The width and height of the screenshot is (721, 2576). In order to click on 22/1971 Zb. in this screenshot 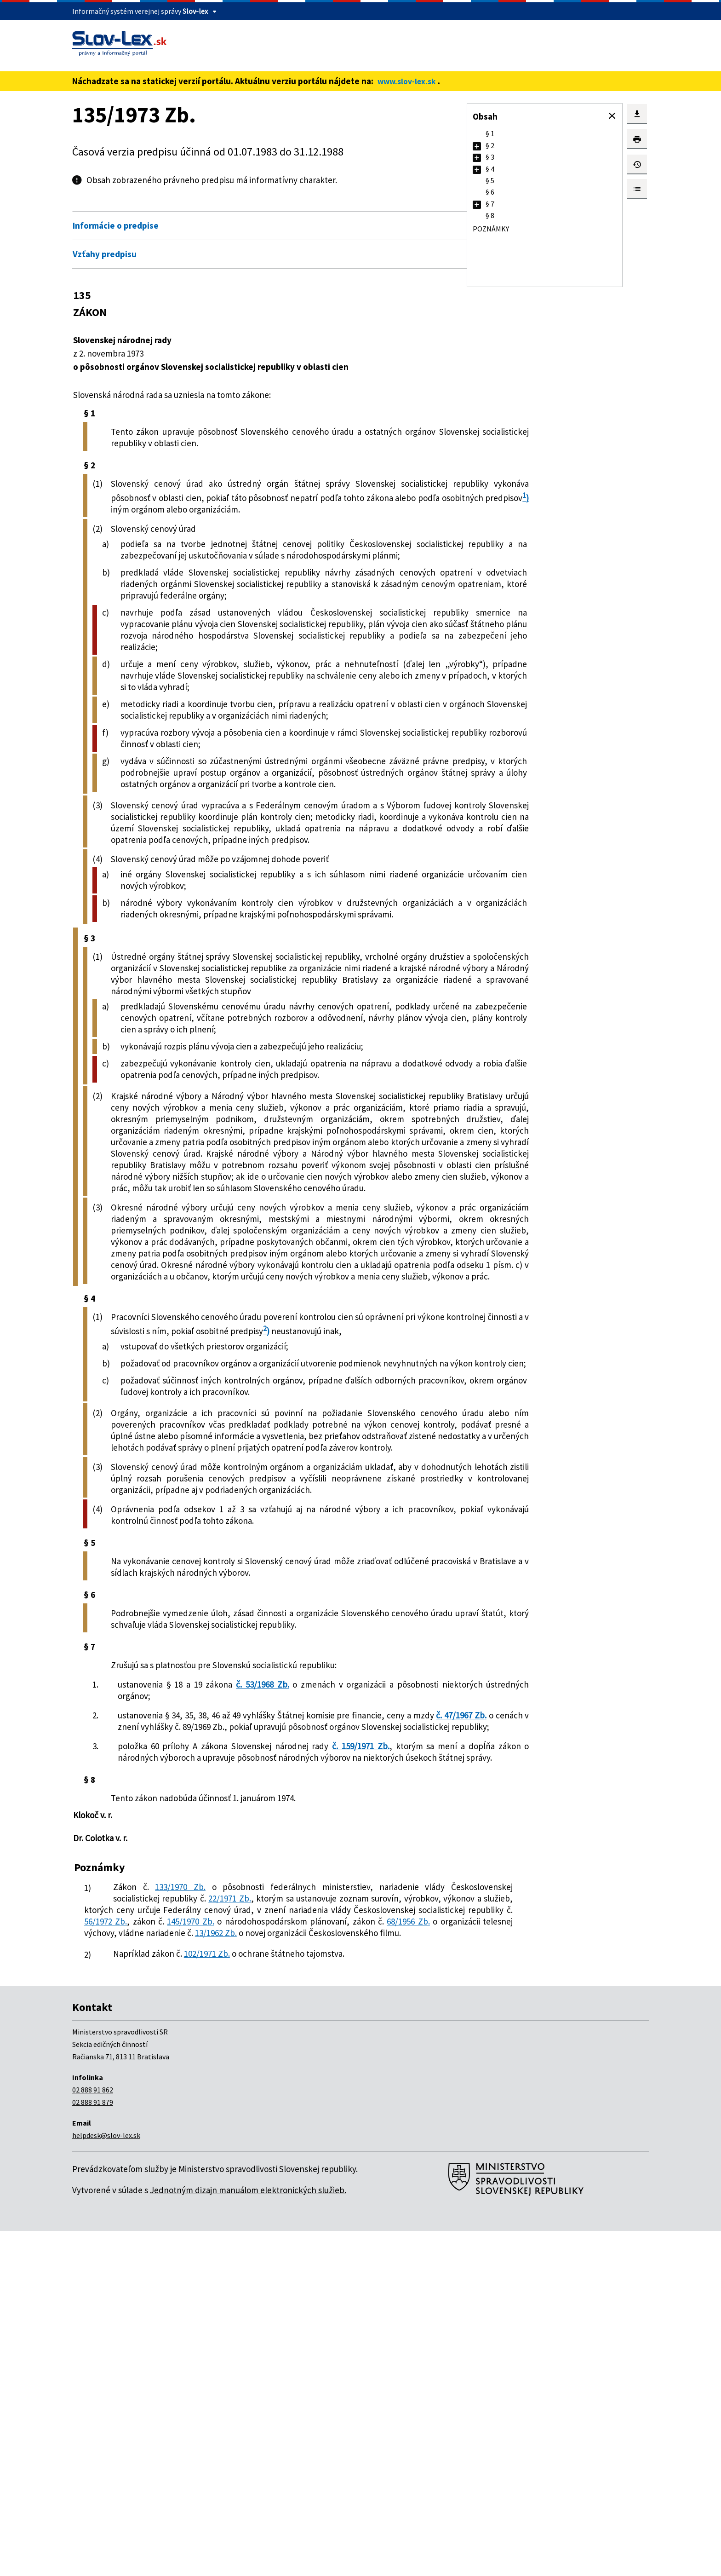, I will do `click(321, 2220)`.